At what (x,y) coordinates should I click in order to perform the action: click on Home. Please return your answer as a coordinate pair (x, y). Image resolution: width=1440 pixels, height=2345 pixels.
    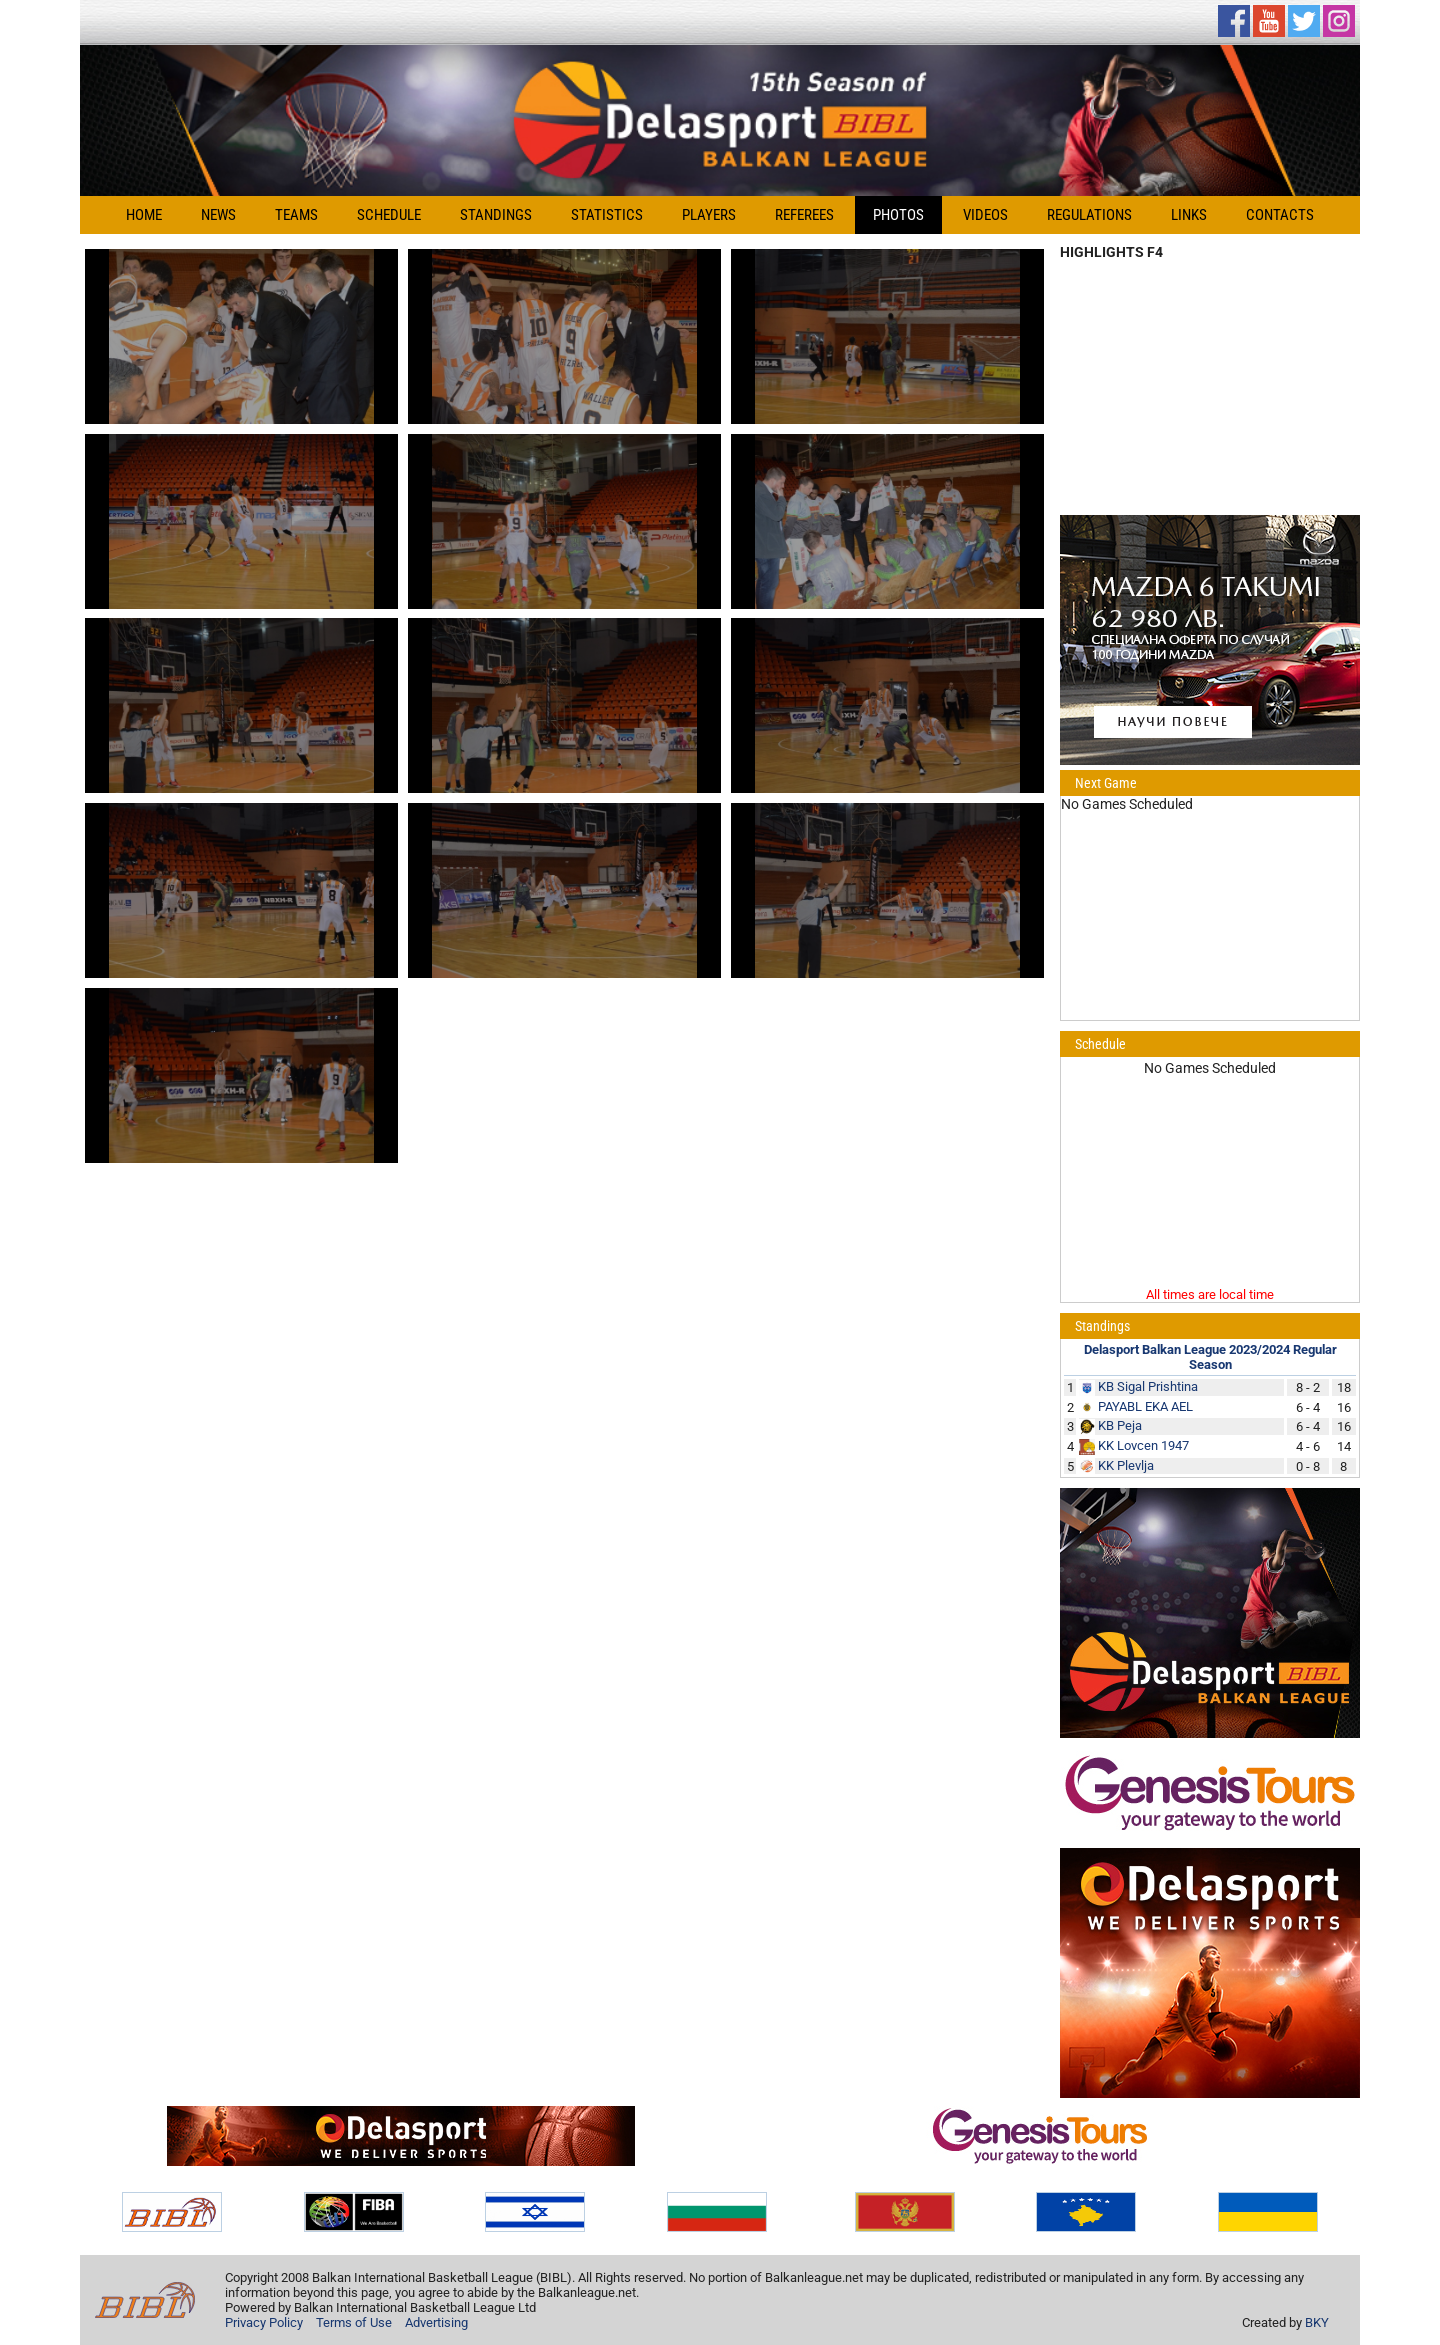
    Looking at the image, I should click on (144, 215).